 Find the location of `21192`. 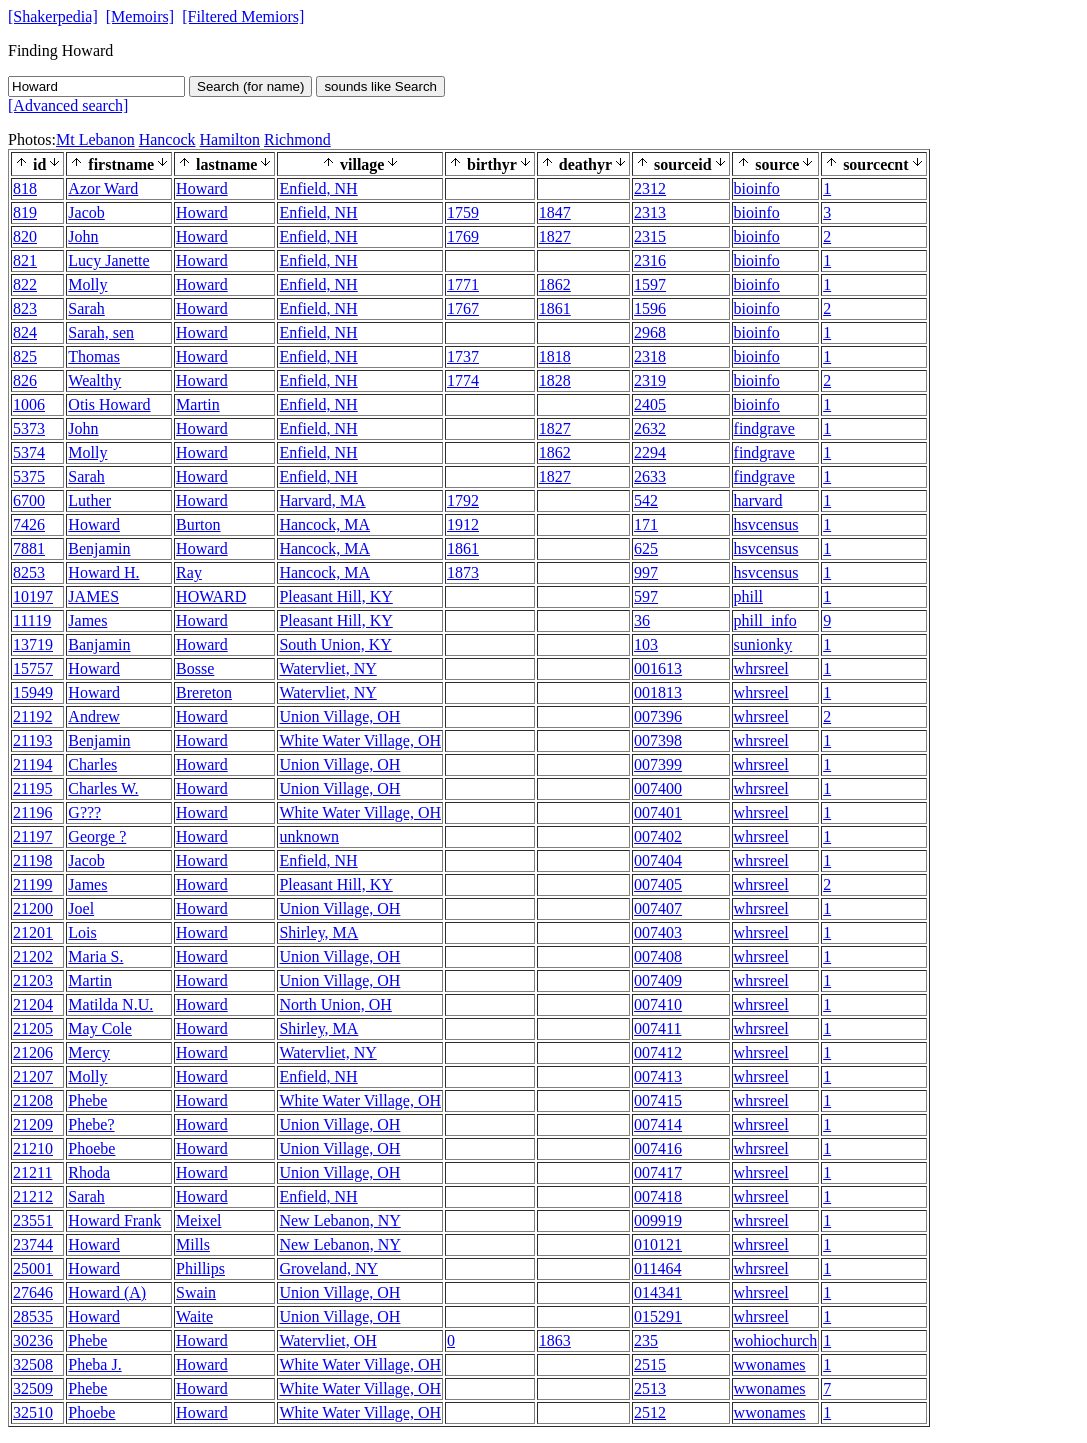

21192 is located at coordinates (32, 716).